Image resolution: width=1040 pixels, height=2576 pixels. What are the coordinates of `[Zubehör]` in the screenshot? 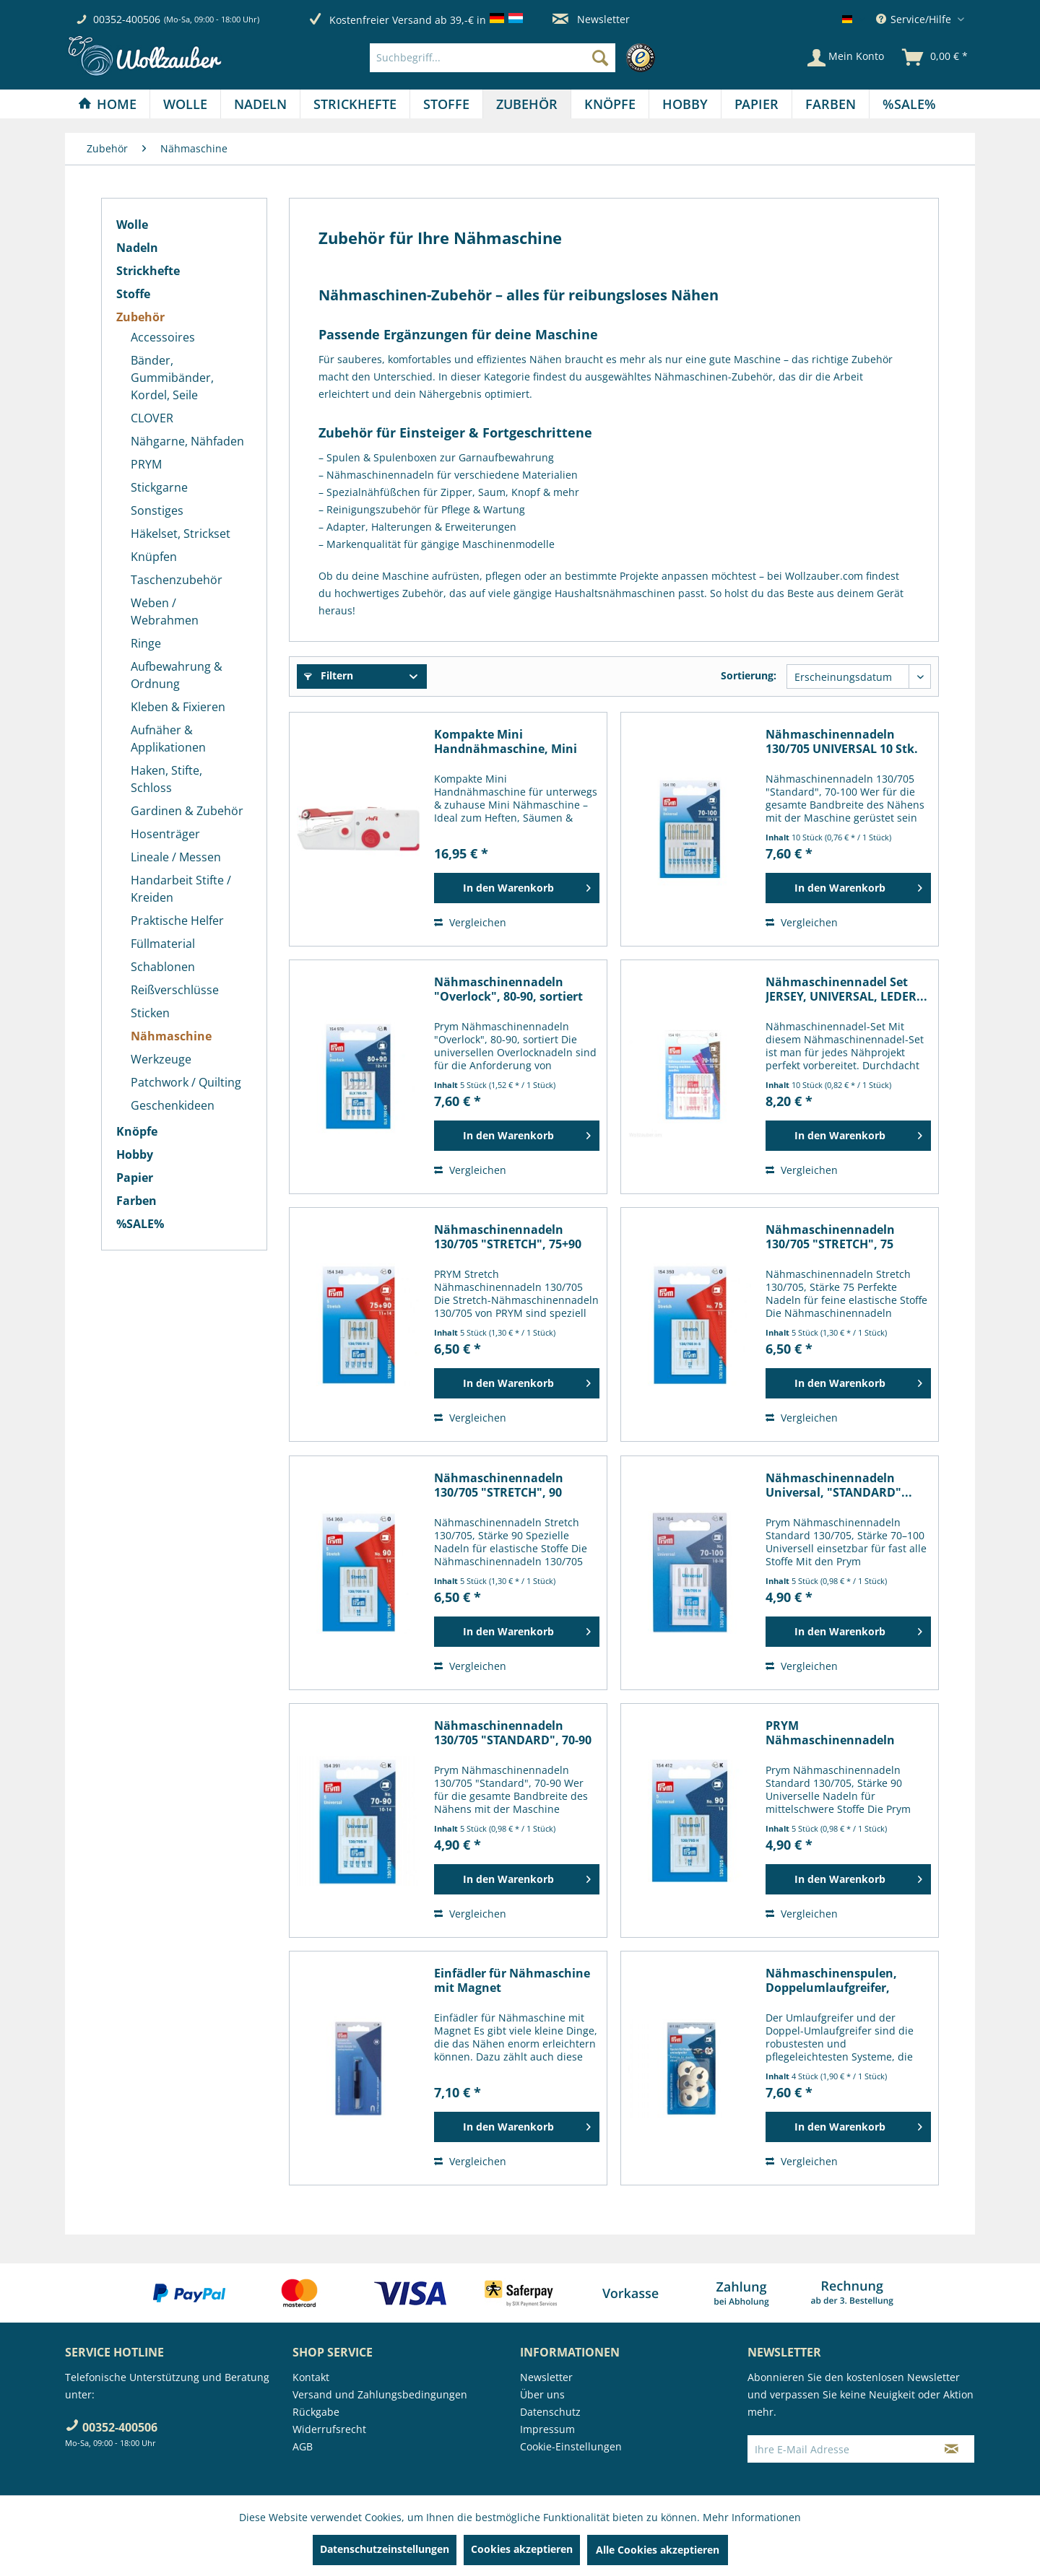 It's located at (527, 104).